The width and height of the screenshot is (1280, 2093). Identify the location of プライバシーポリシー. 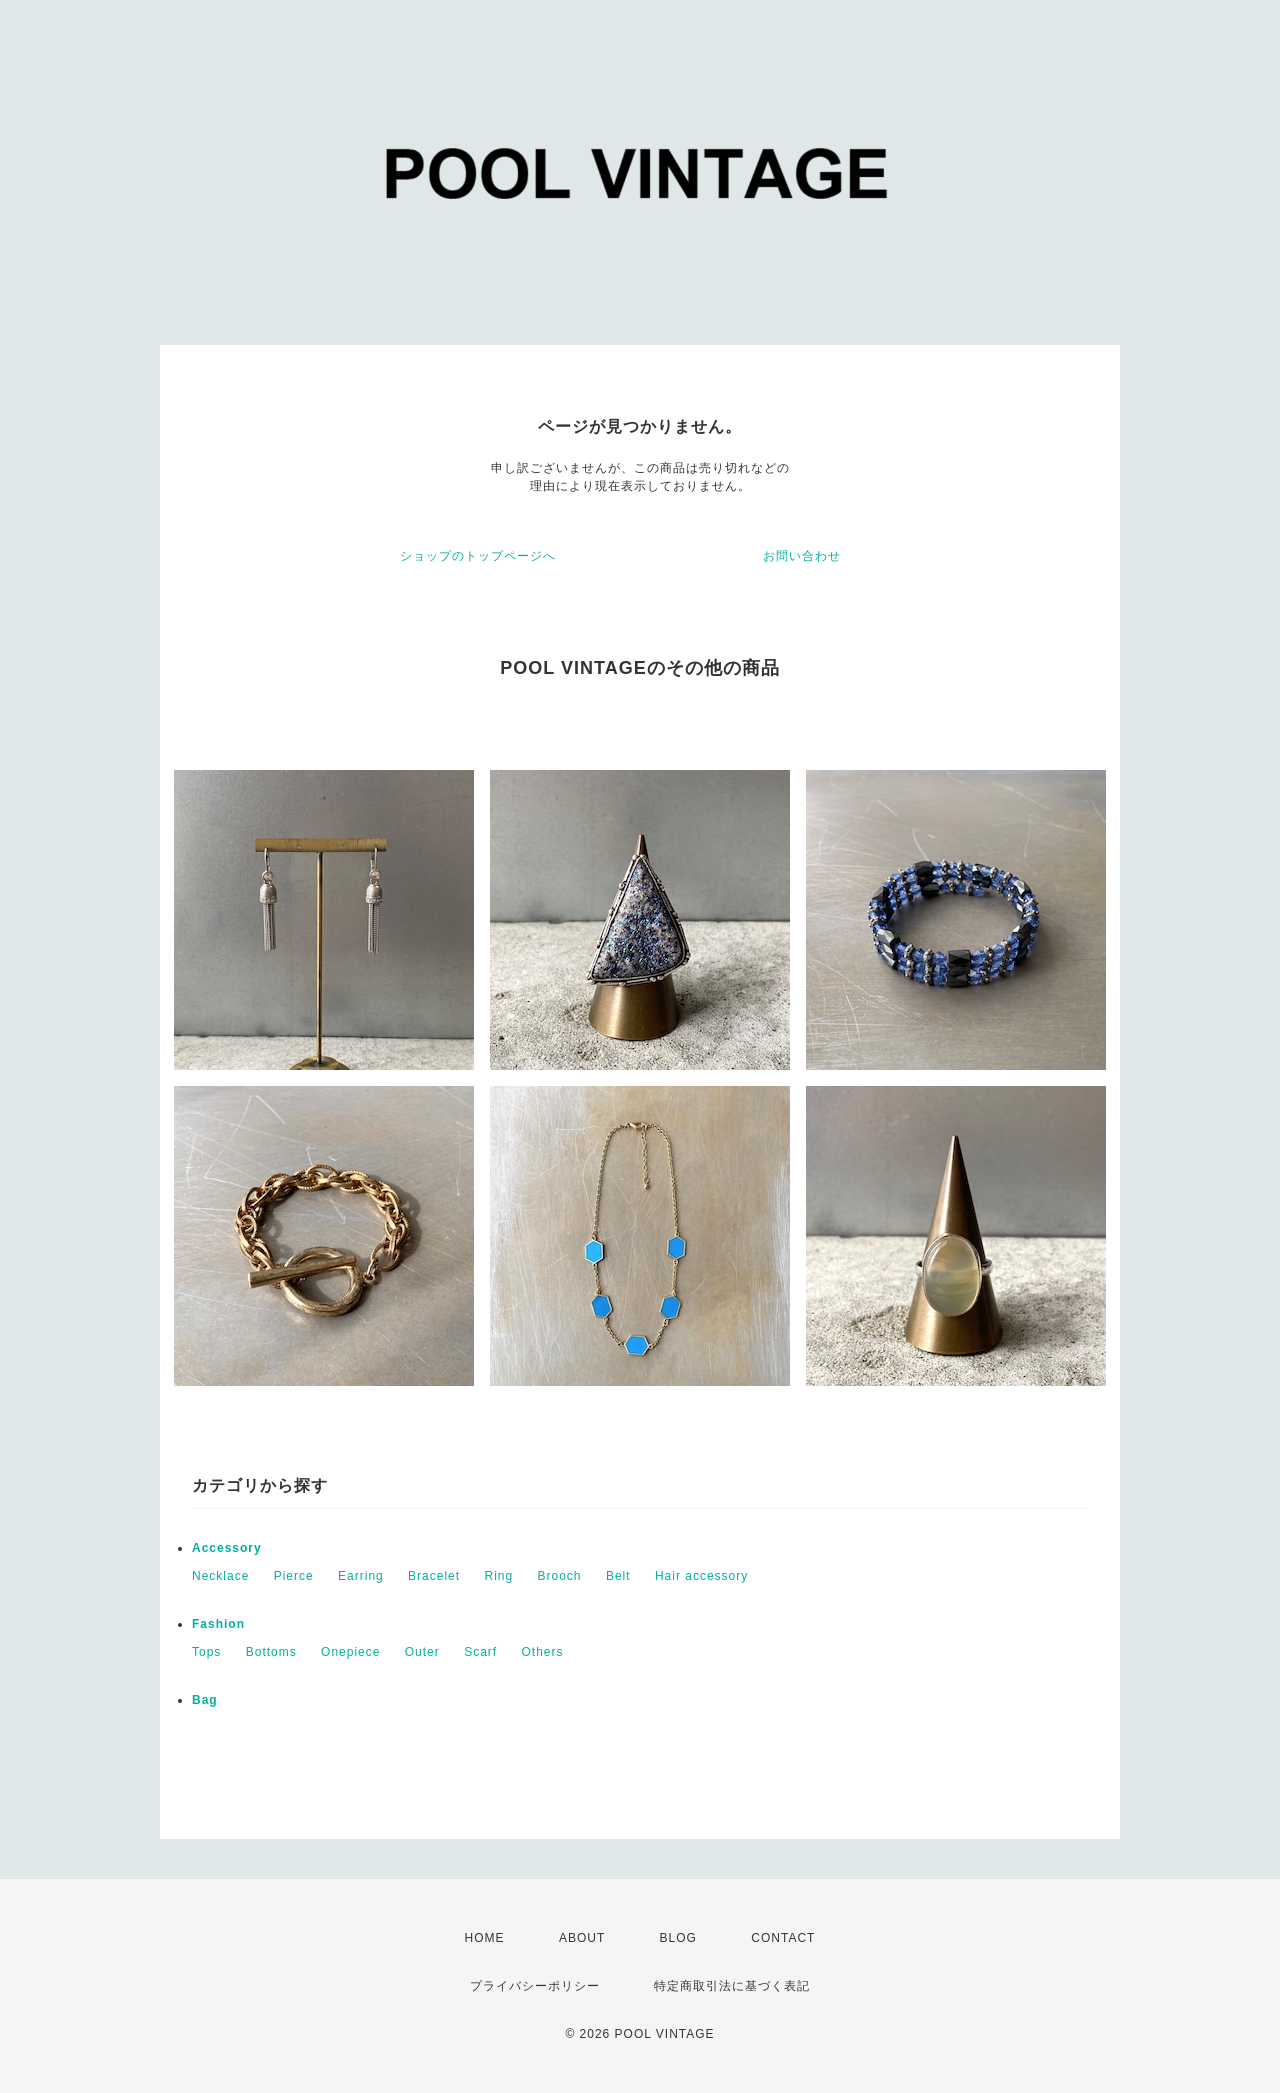
(535, 1986).